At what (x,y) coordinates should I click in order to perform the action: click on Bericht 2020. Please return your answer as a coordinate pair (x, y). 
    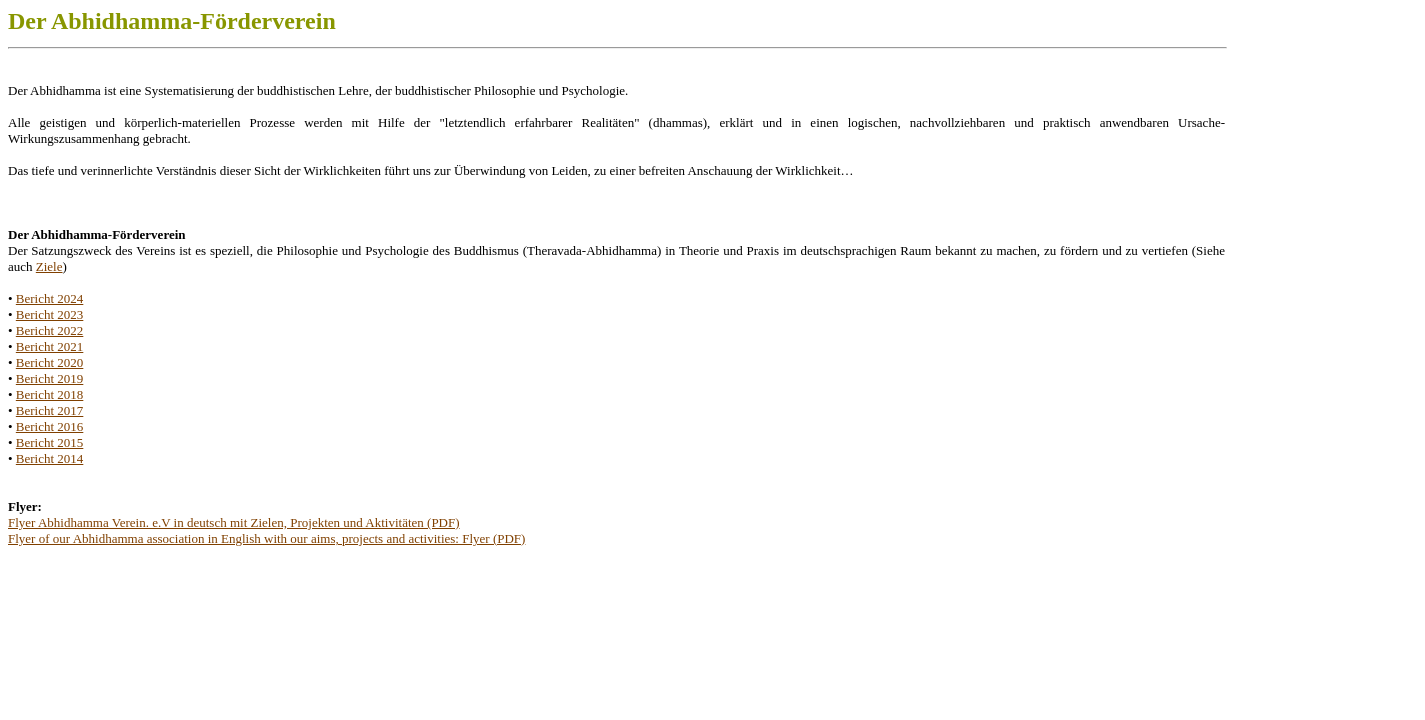
    Looking at the image, I should click on (50, 362).